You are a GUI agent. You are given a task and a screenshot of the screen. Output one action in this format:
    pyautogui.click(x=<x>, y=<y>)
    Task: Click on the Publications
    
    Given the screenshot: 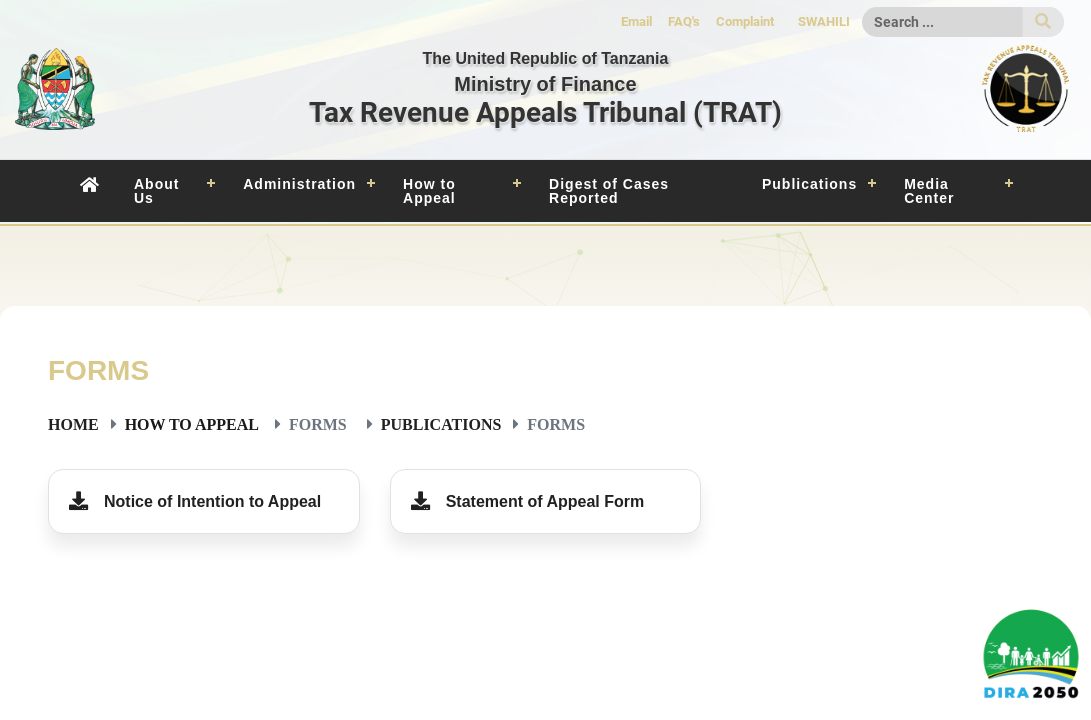 What is the action you would take?
    pyautogui.click(x=809, y=184)
    